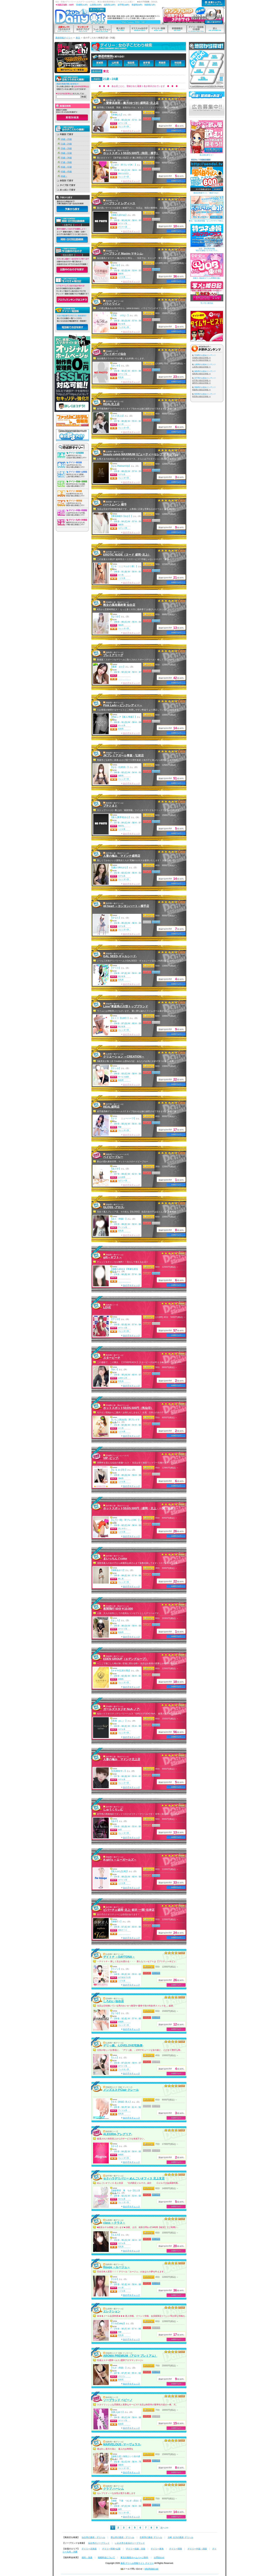 The width and height of the screenshot is (279, 2576). Describe the element at coordinates (110, 805) in the screenshot. I see `プチとまと` at that location.